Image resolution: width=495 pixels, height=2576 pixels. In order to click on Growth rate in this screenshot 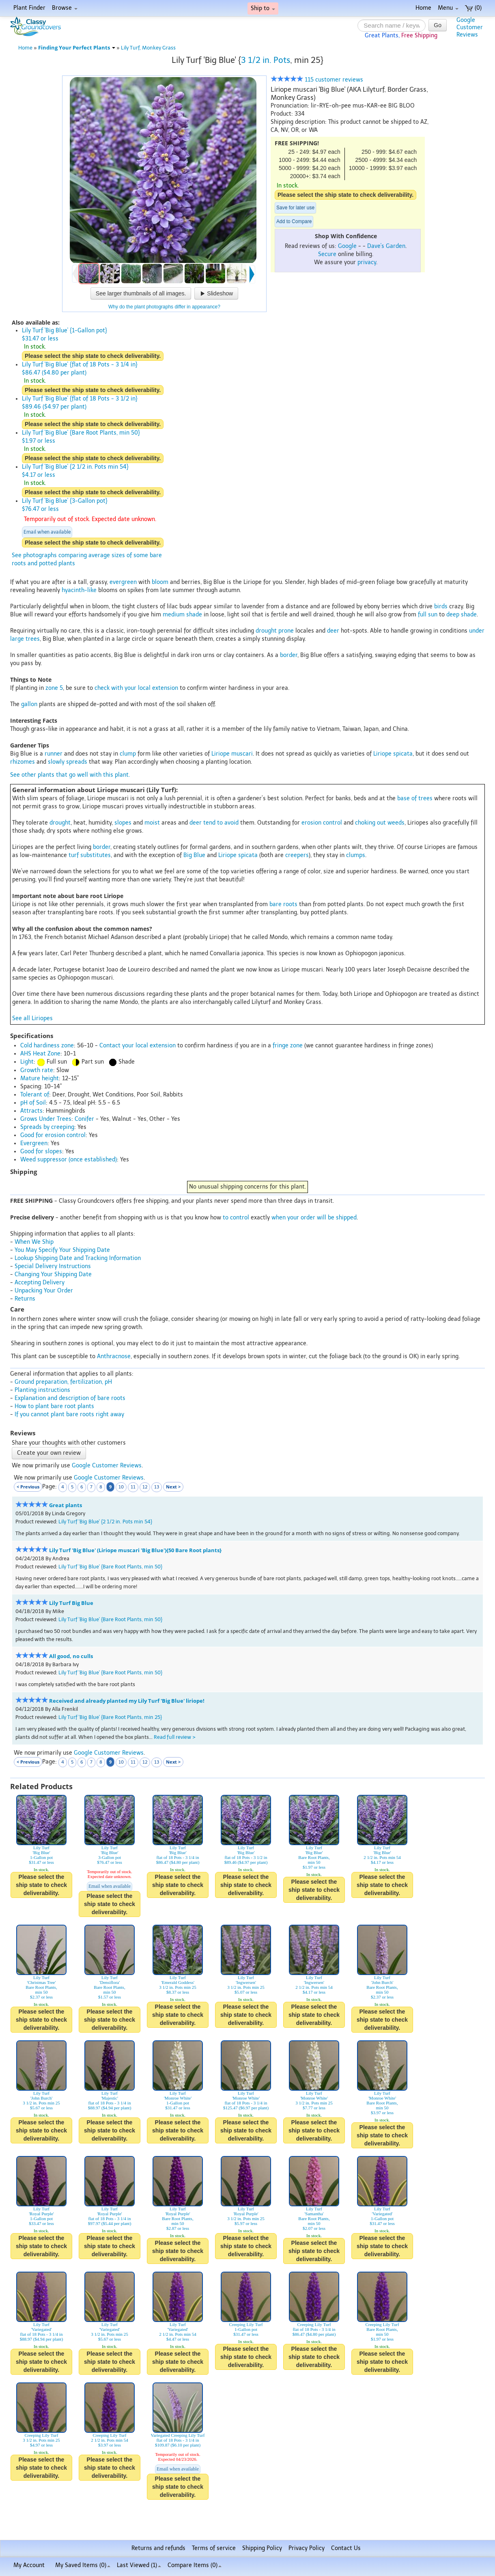, I will do `click(36, 1070)`.